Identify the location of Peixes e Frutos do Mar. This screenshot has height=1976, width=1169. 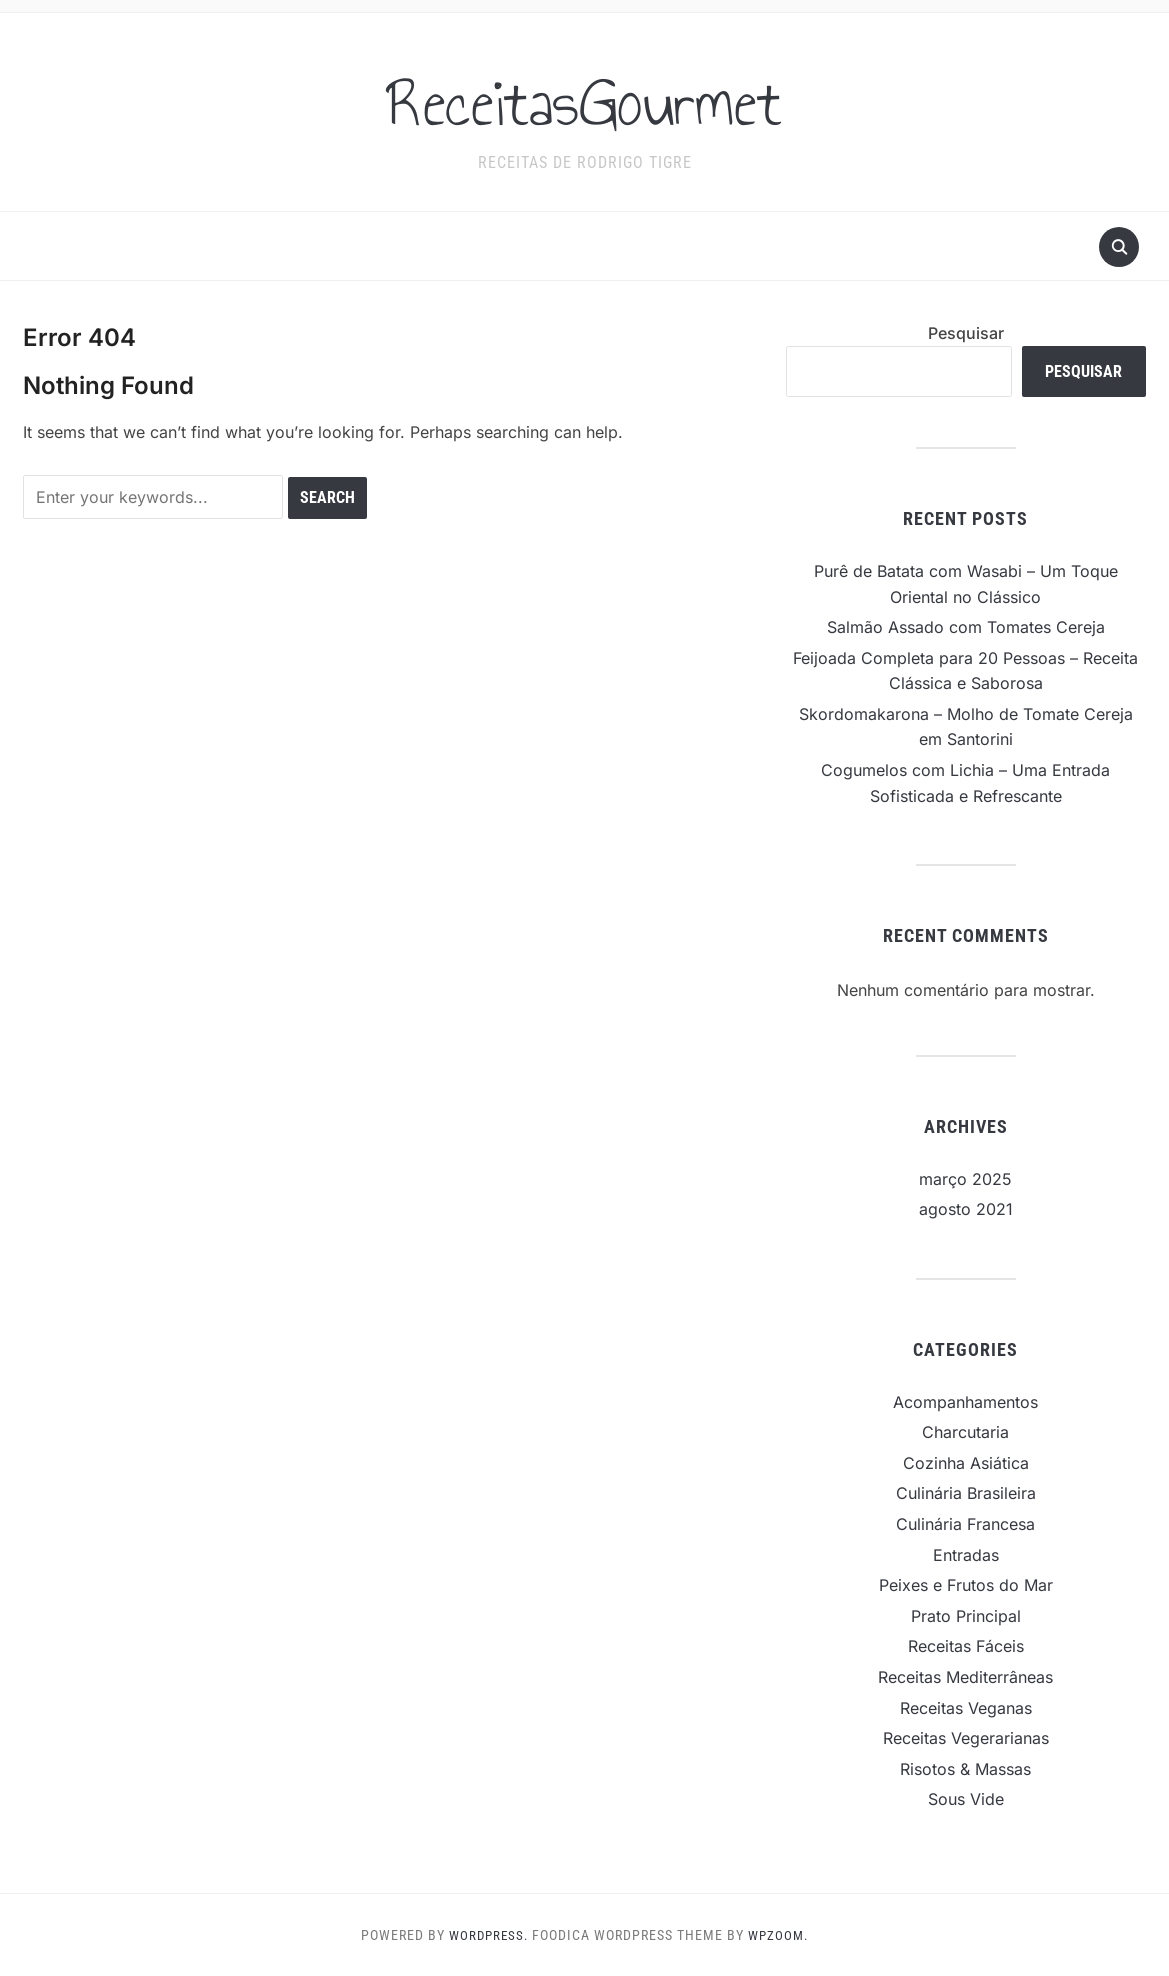
(966, 1585).